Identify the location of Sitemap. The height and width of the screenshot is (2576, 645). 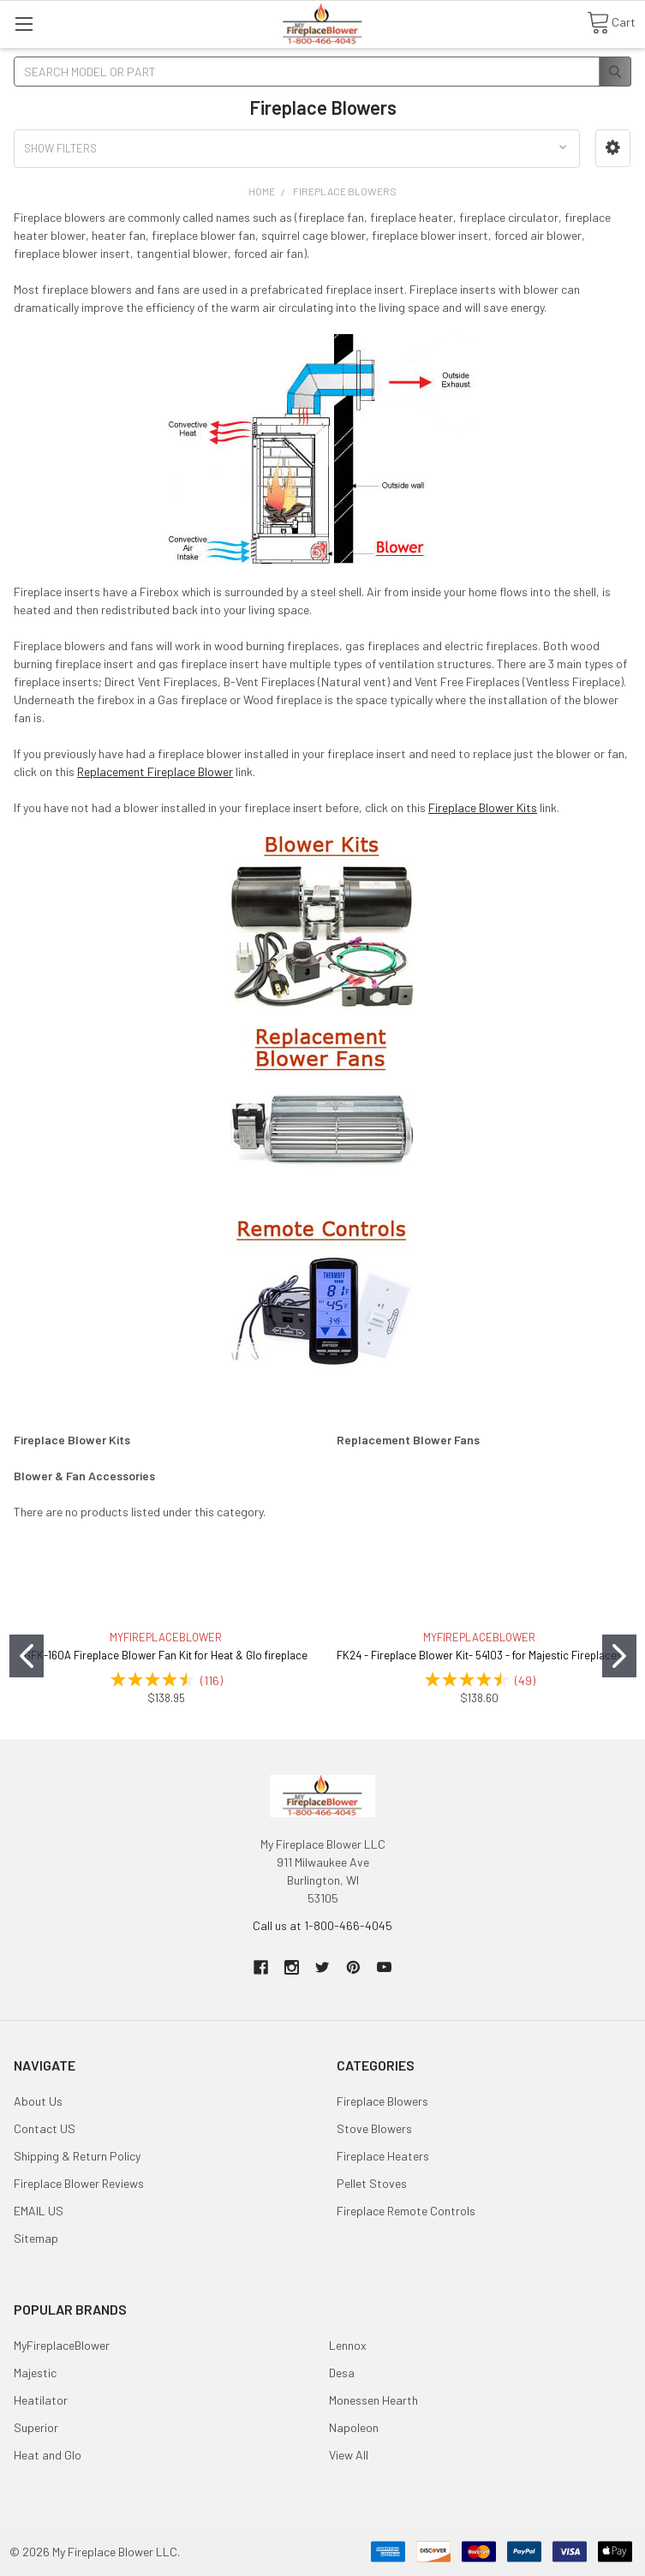
(36, 2238).